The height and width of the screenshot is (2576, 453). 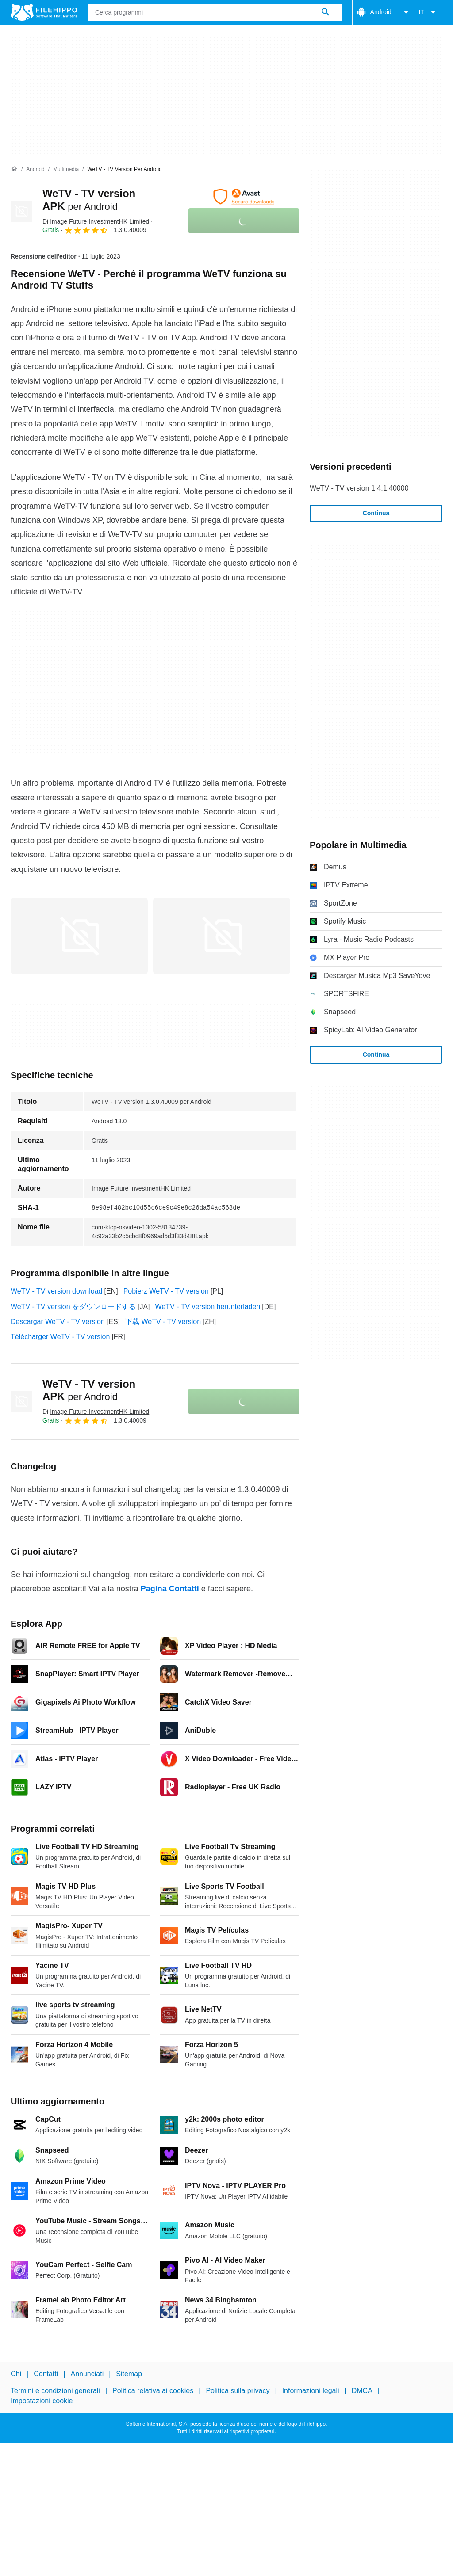 What do you see at coordinates (66, 169) in the screenshot?
I see `[Multimedia]` at bounding box center [66, 169].